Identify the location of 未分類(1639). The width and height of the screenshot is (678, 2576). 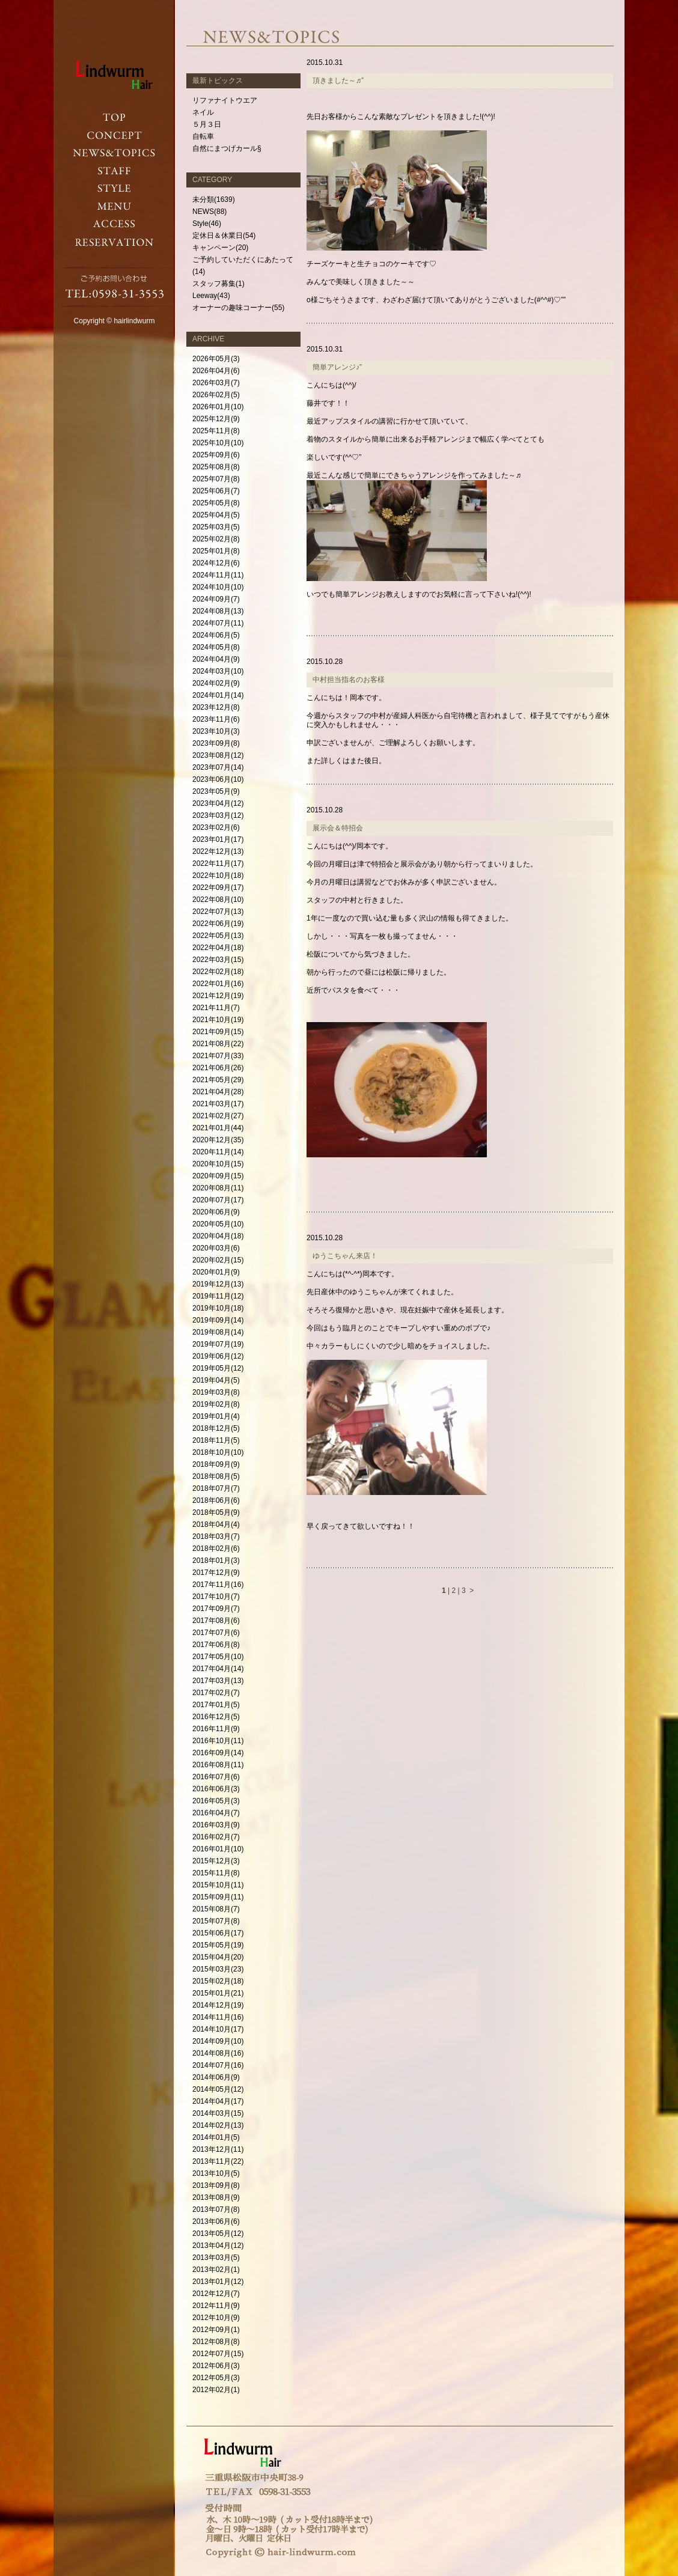
(213, 199).